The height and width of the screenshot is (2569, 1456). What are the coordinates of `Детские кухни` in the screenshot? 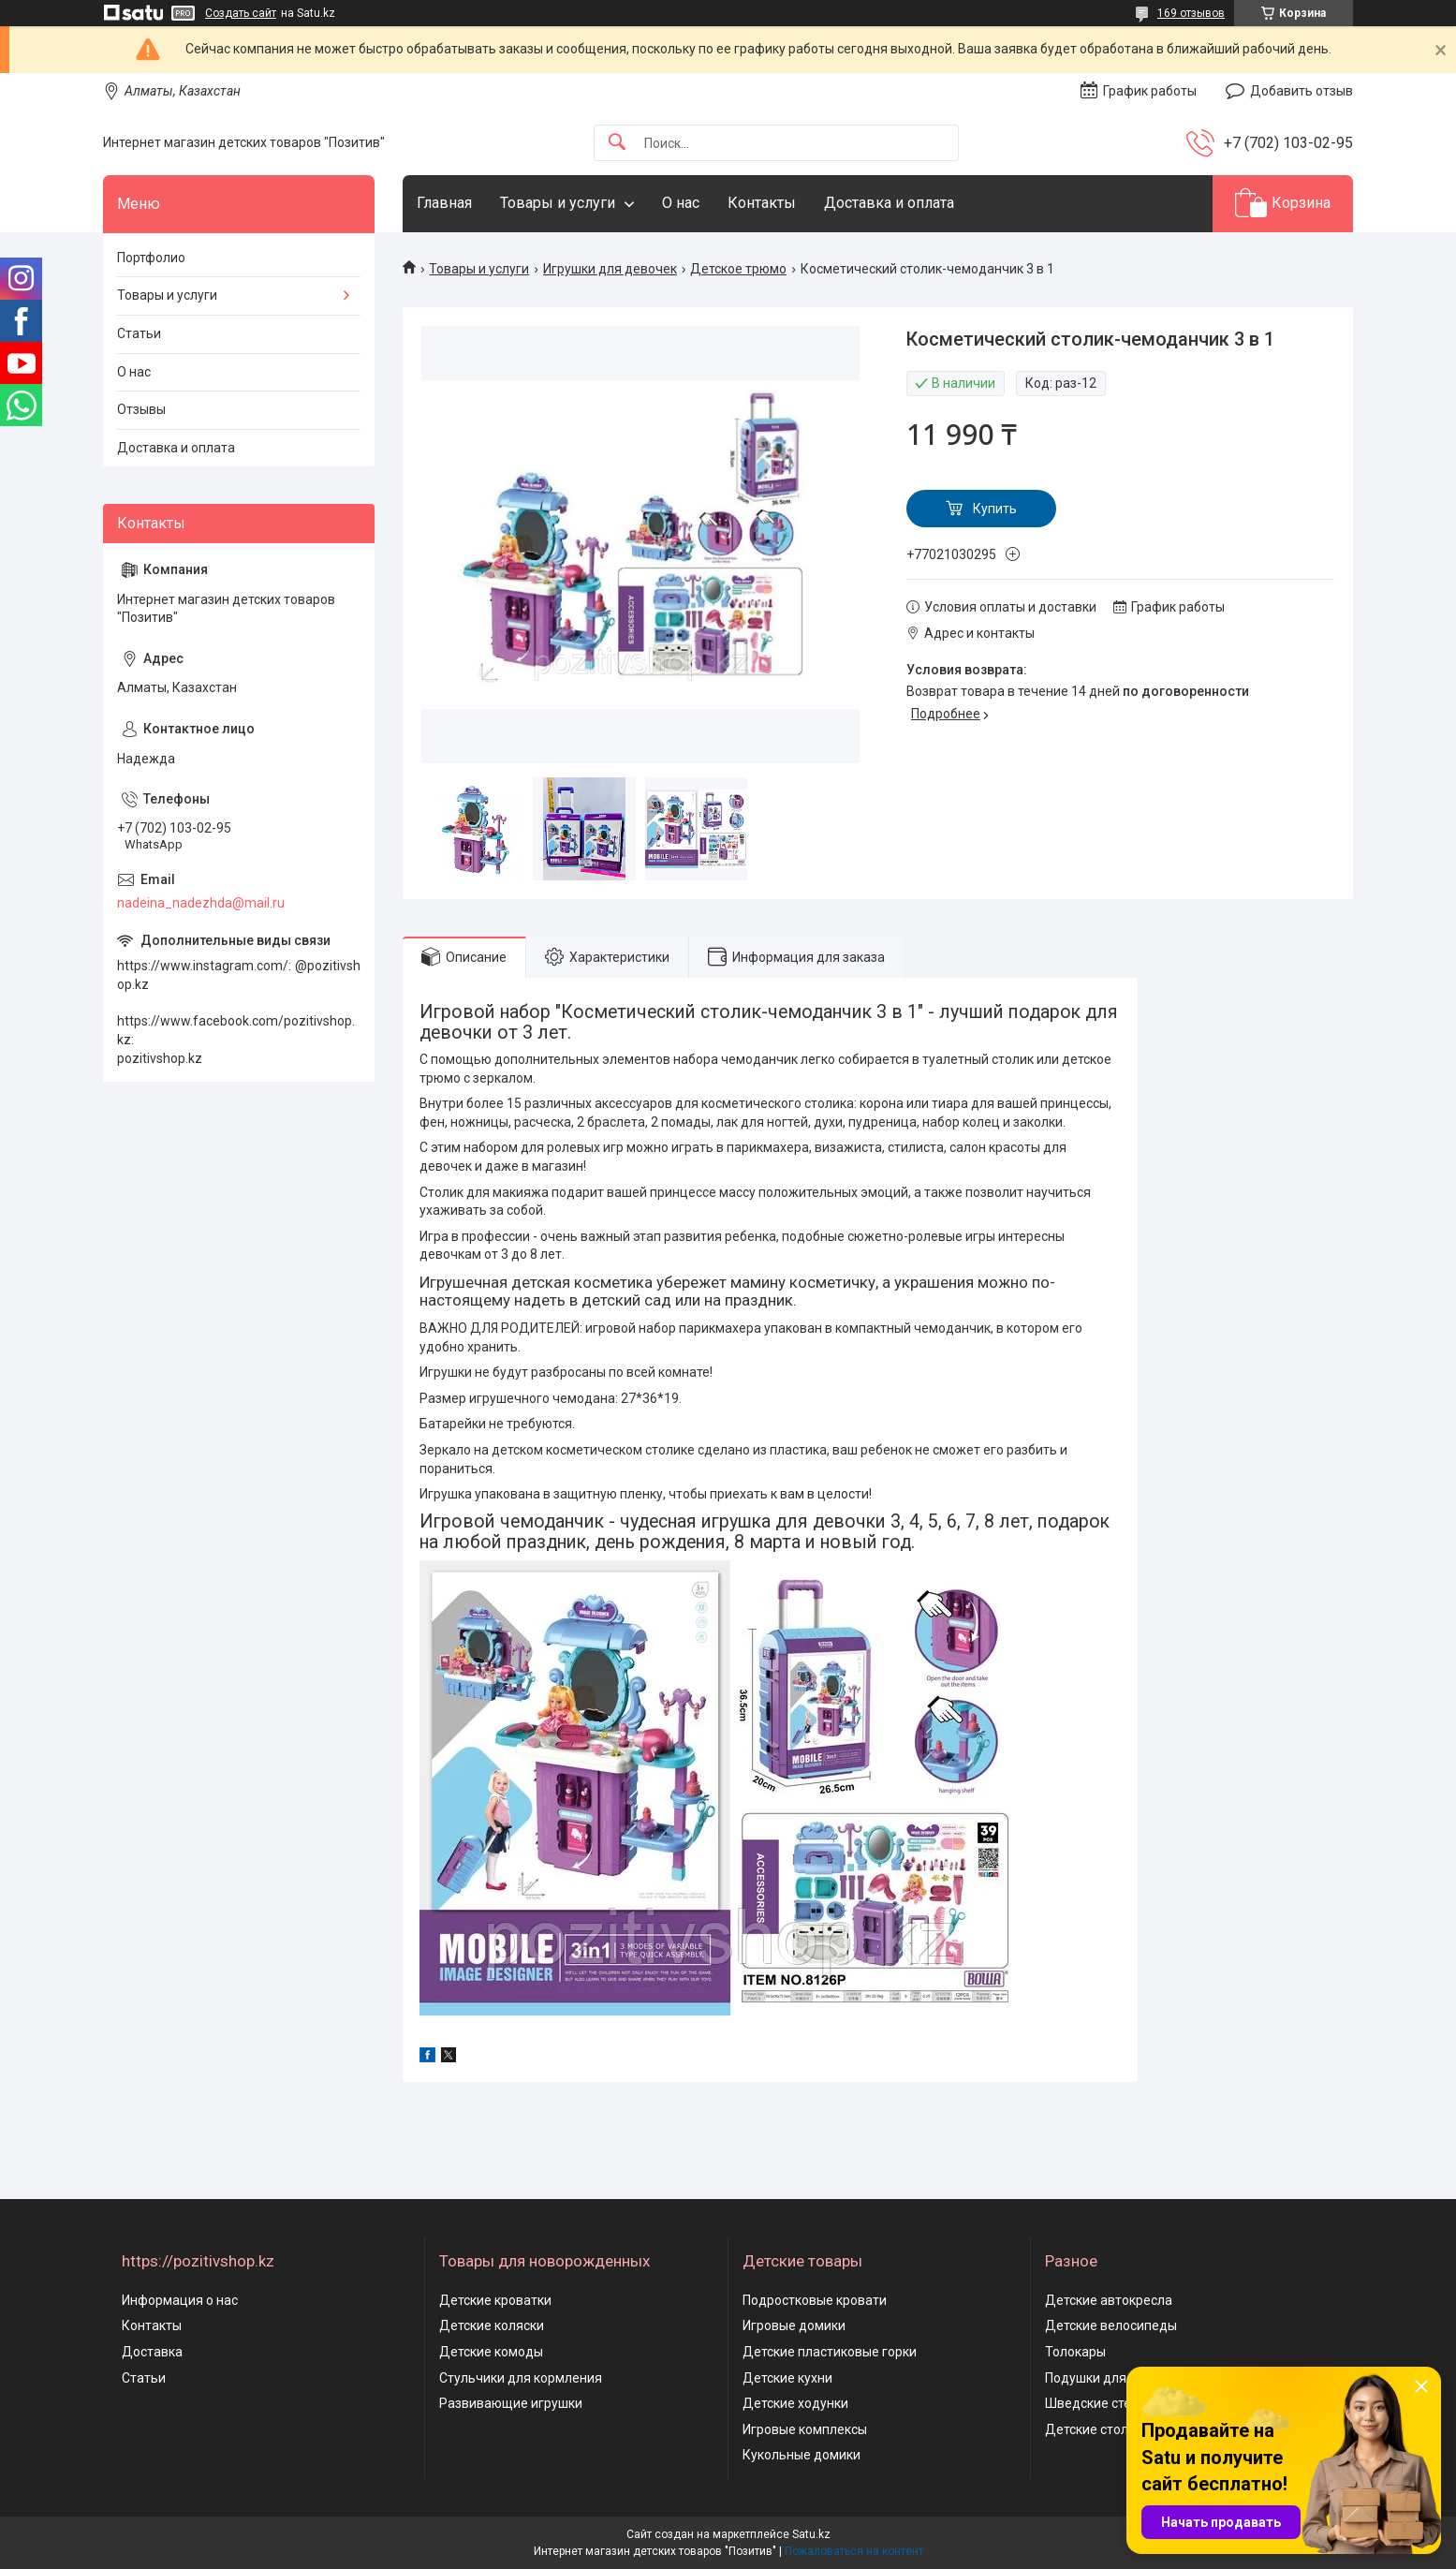 It's located at (787, 2377).